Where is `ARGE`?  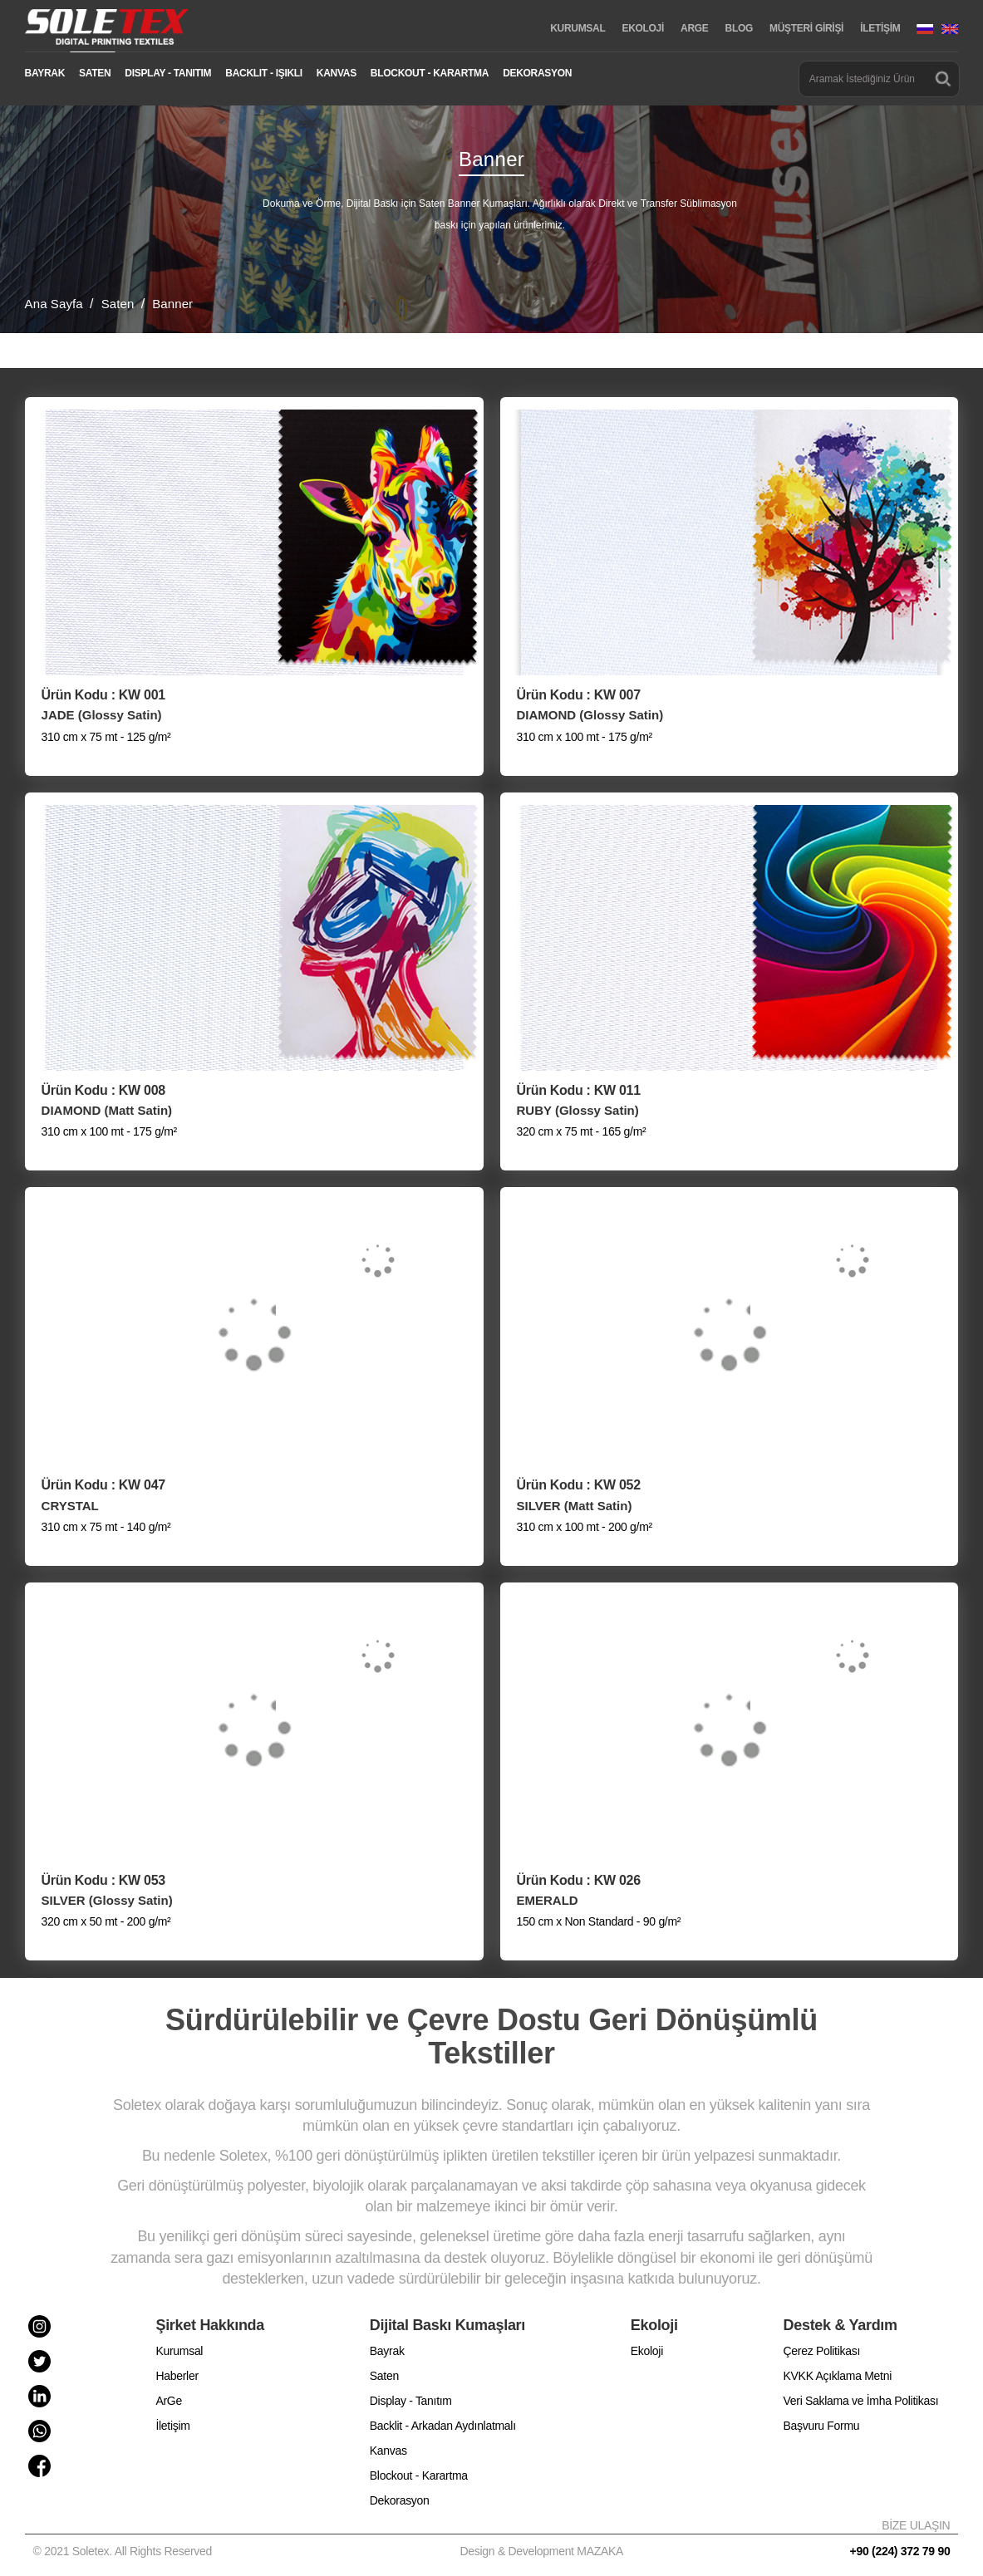
ARGE is located at coordinates (694, 28).